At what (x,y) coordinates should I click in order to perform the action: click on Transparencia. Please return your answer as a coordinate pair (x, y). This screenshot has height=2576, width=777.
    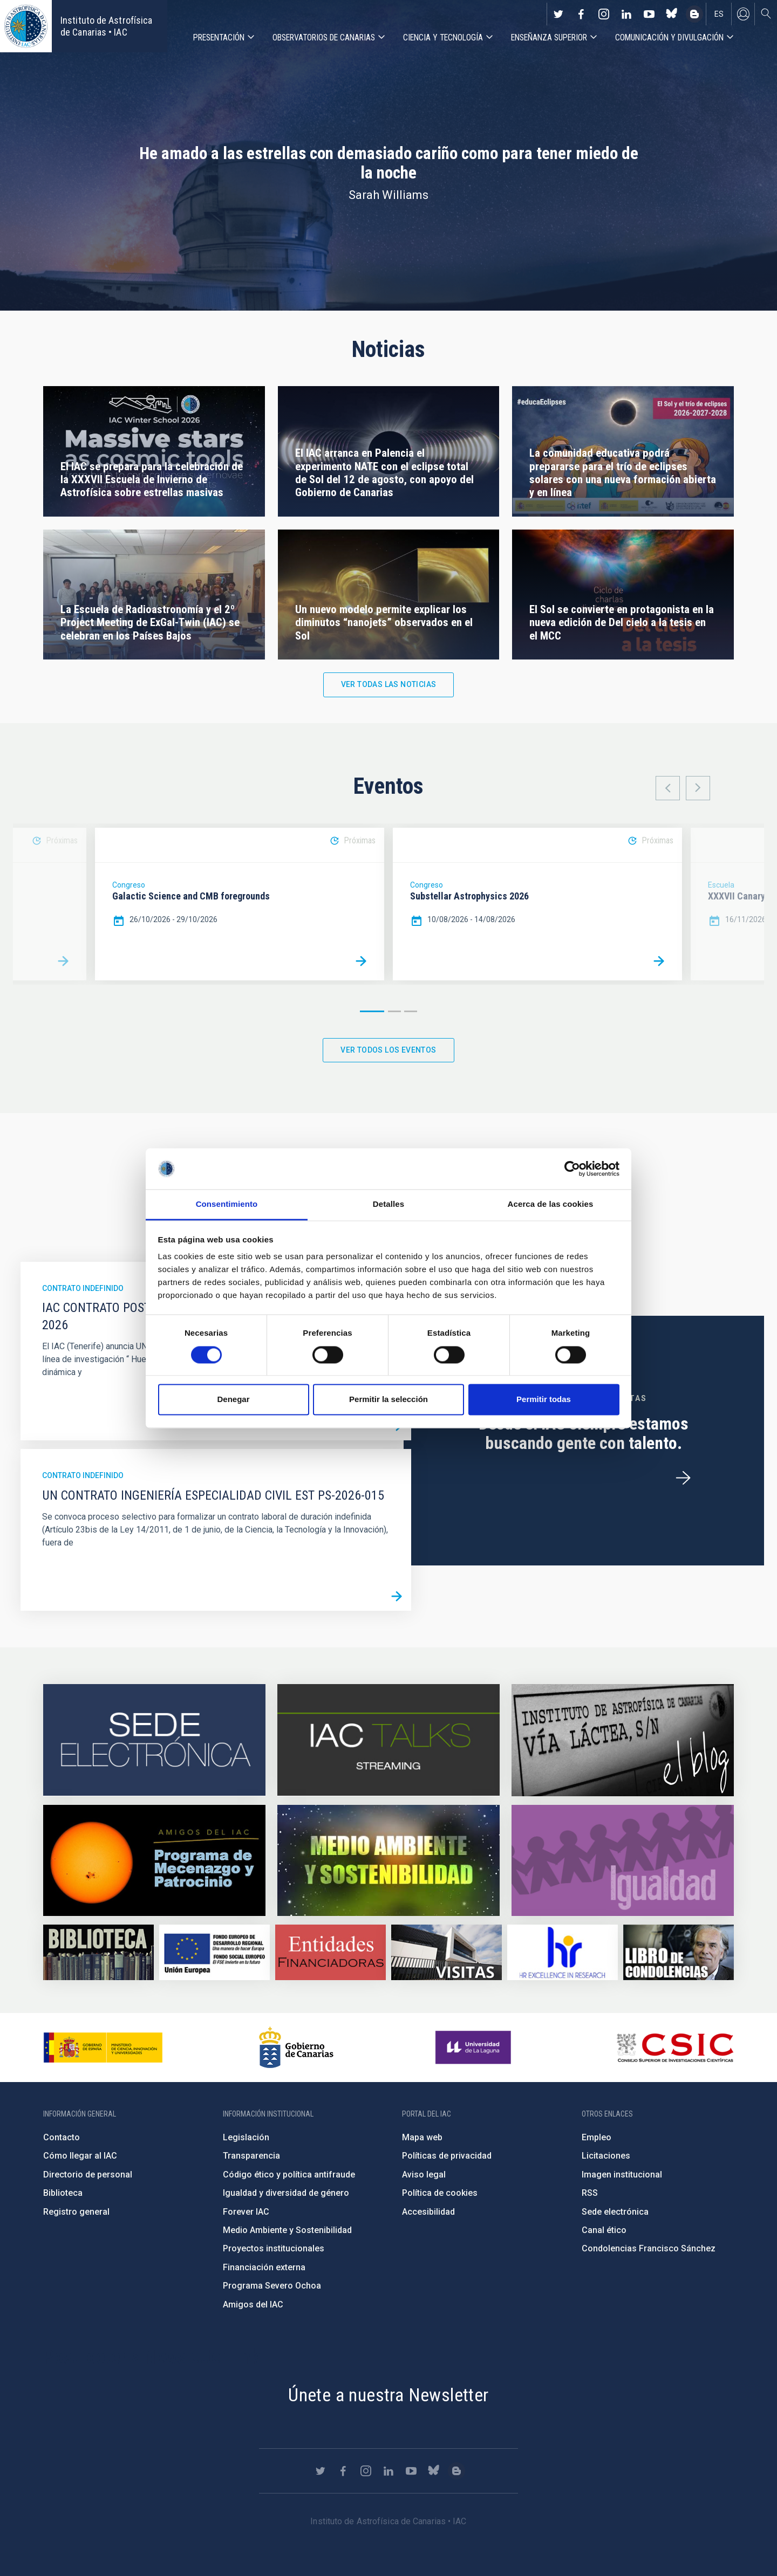
    Looking at the image, I should click on (251, 2156).